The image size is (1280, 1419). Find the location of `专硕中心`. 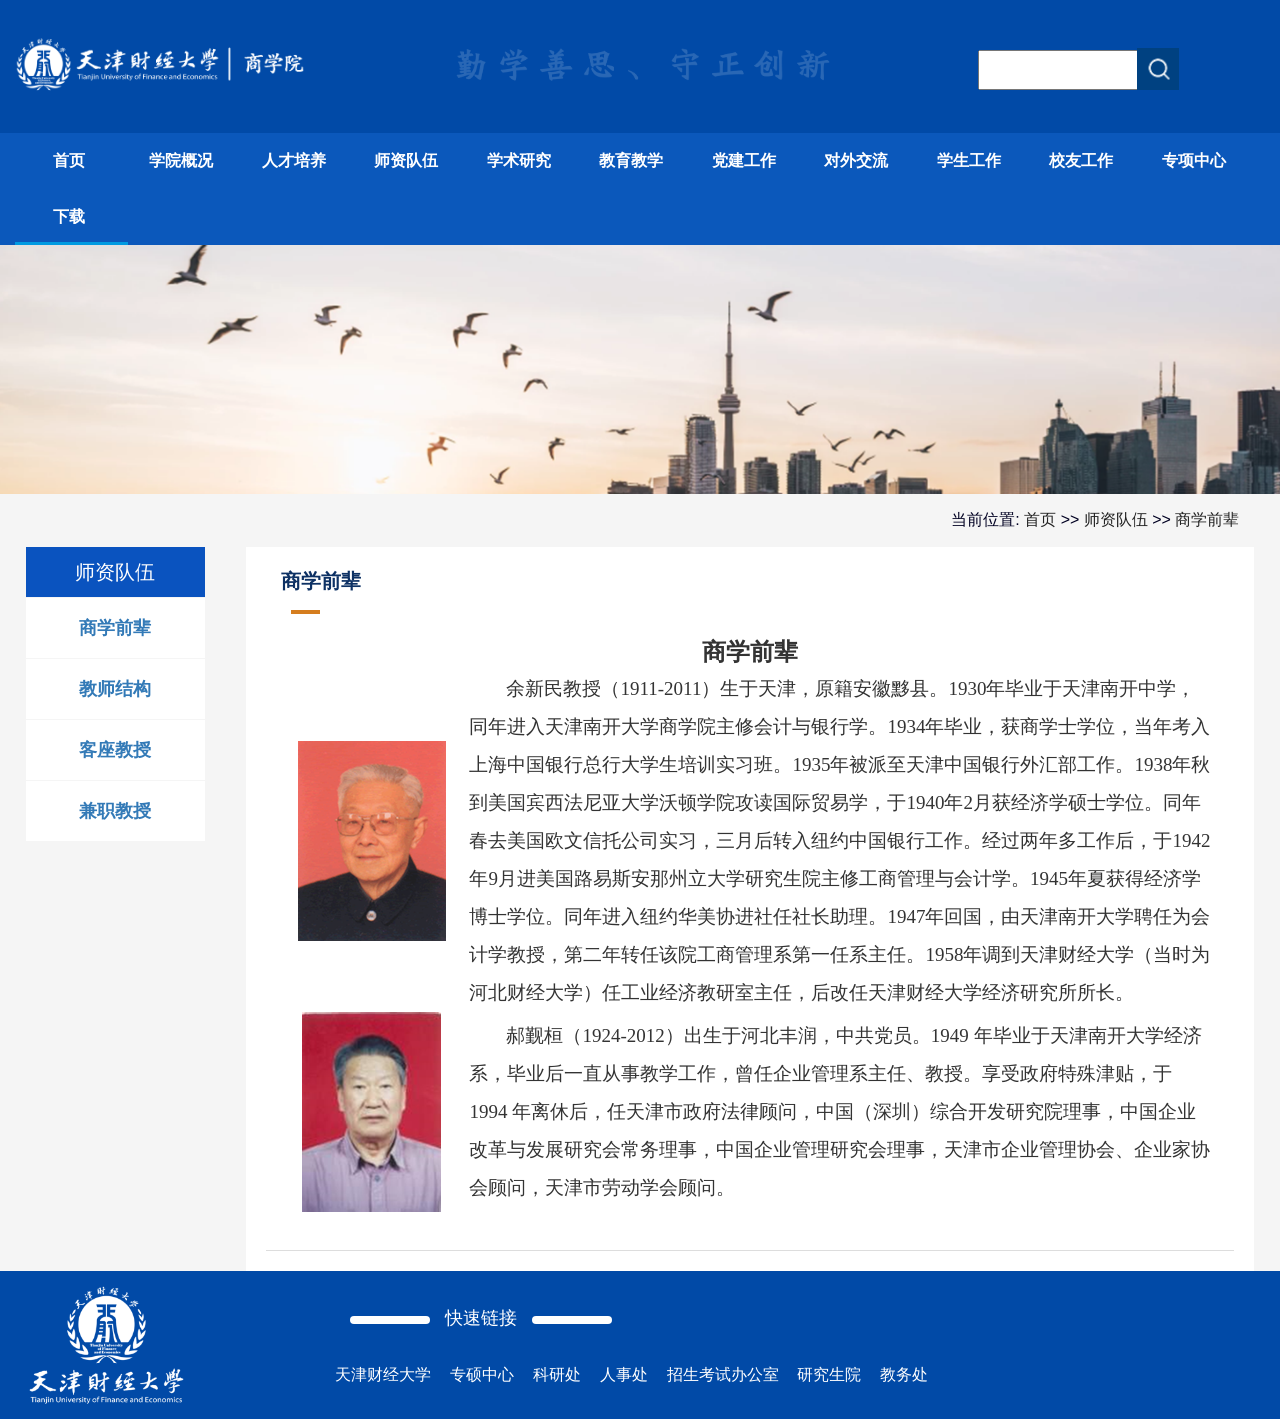

专硕中心 is located at coordinates (482, 1374).